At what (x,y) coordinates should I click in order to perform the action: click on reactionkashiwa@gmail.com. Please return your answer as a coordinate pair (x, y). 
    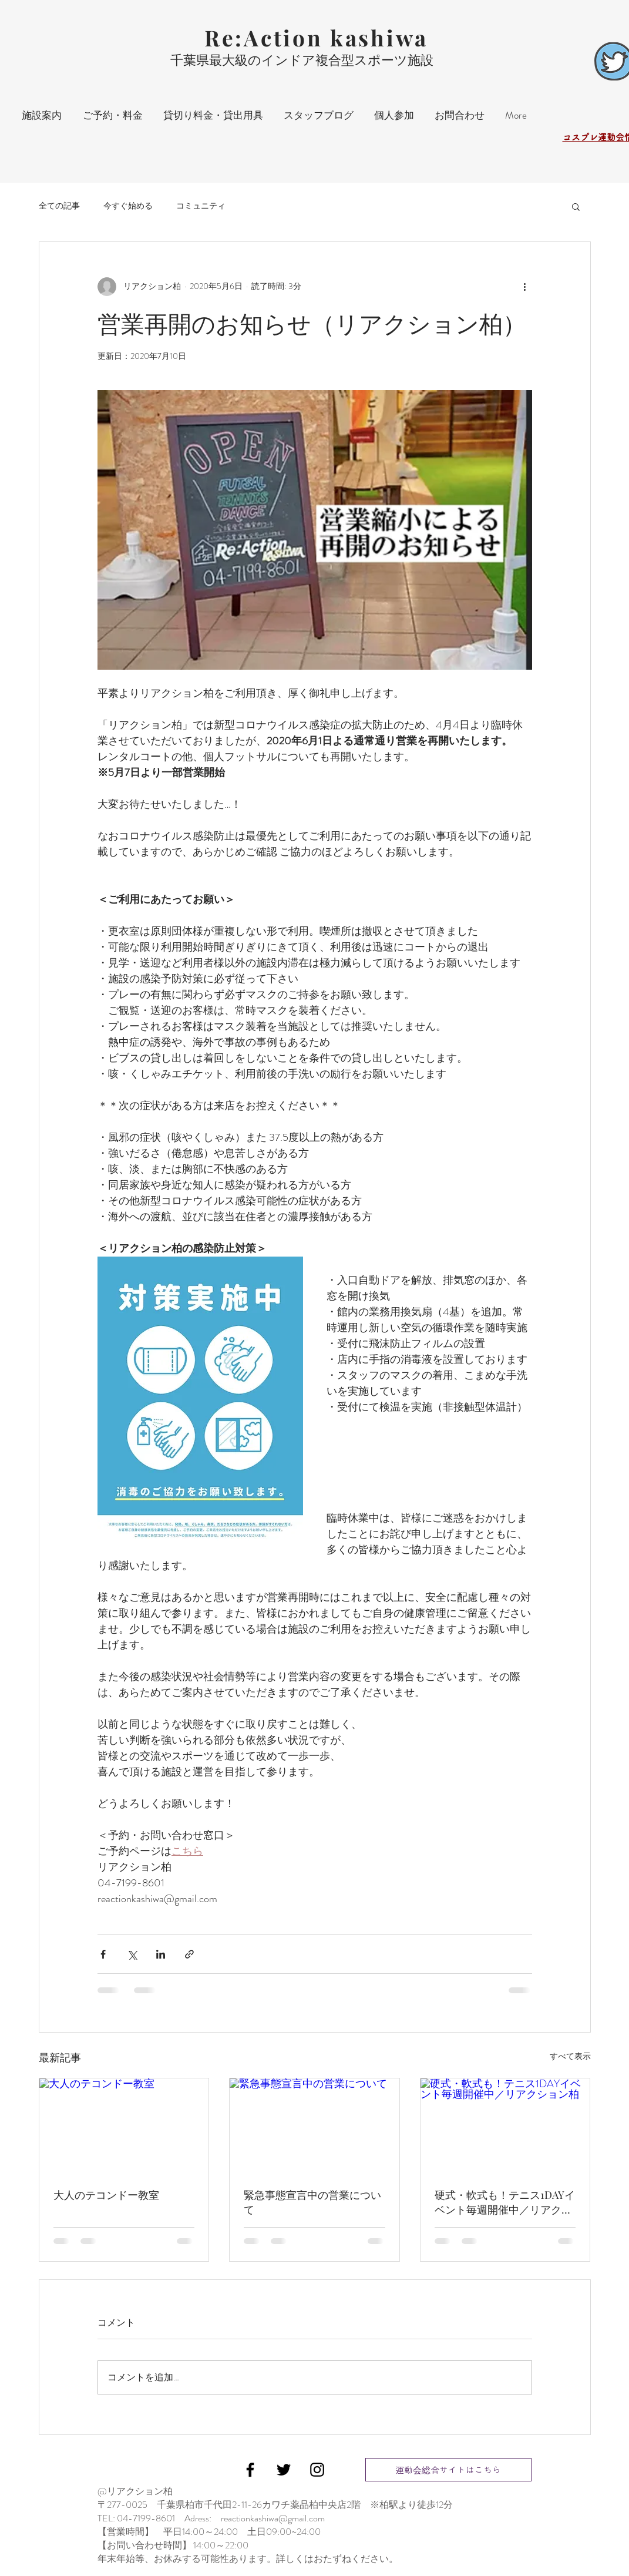
    Looking at the image, I should click on (273, 2518).